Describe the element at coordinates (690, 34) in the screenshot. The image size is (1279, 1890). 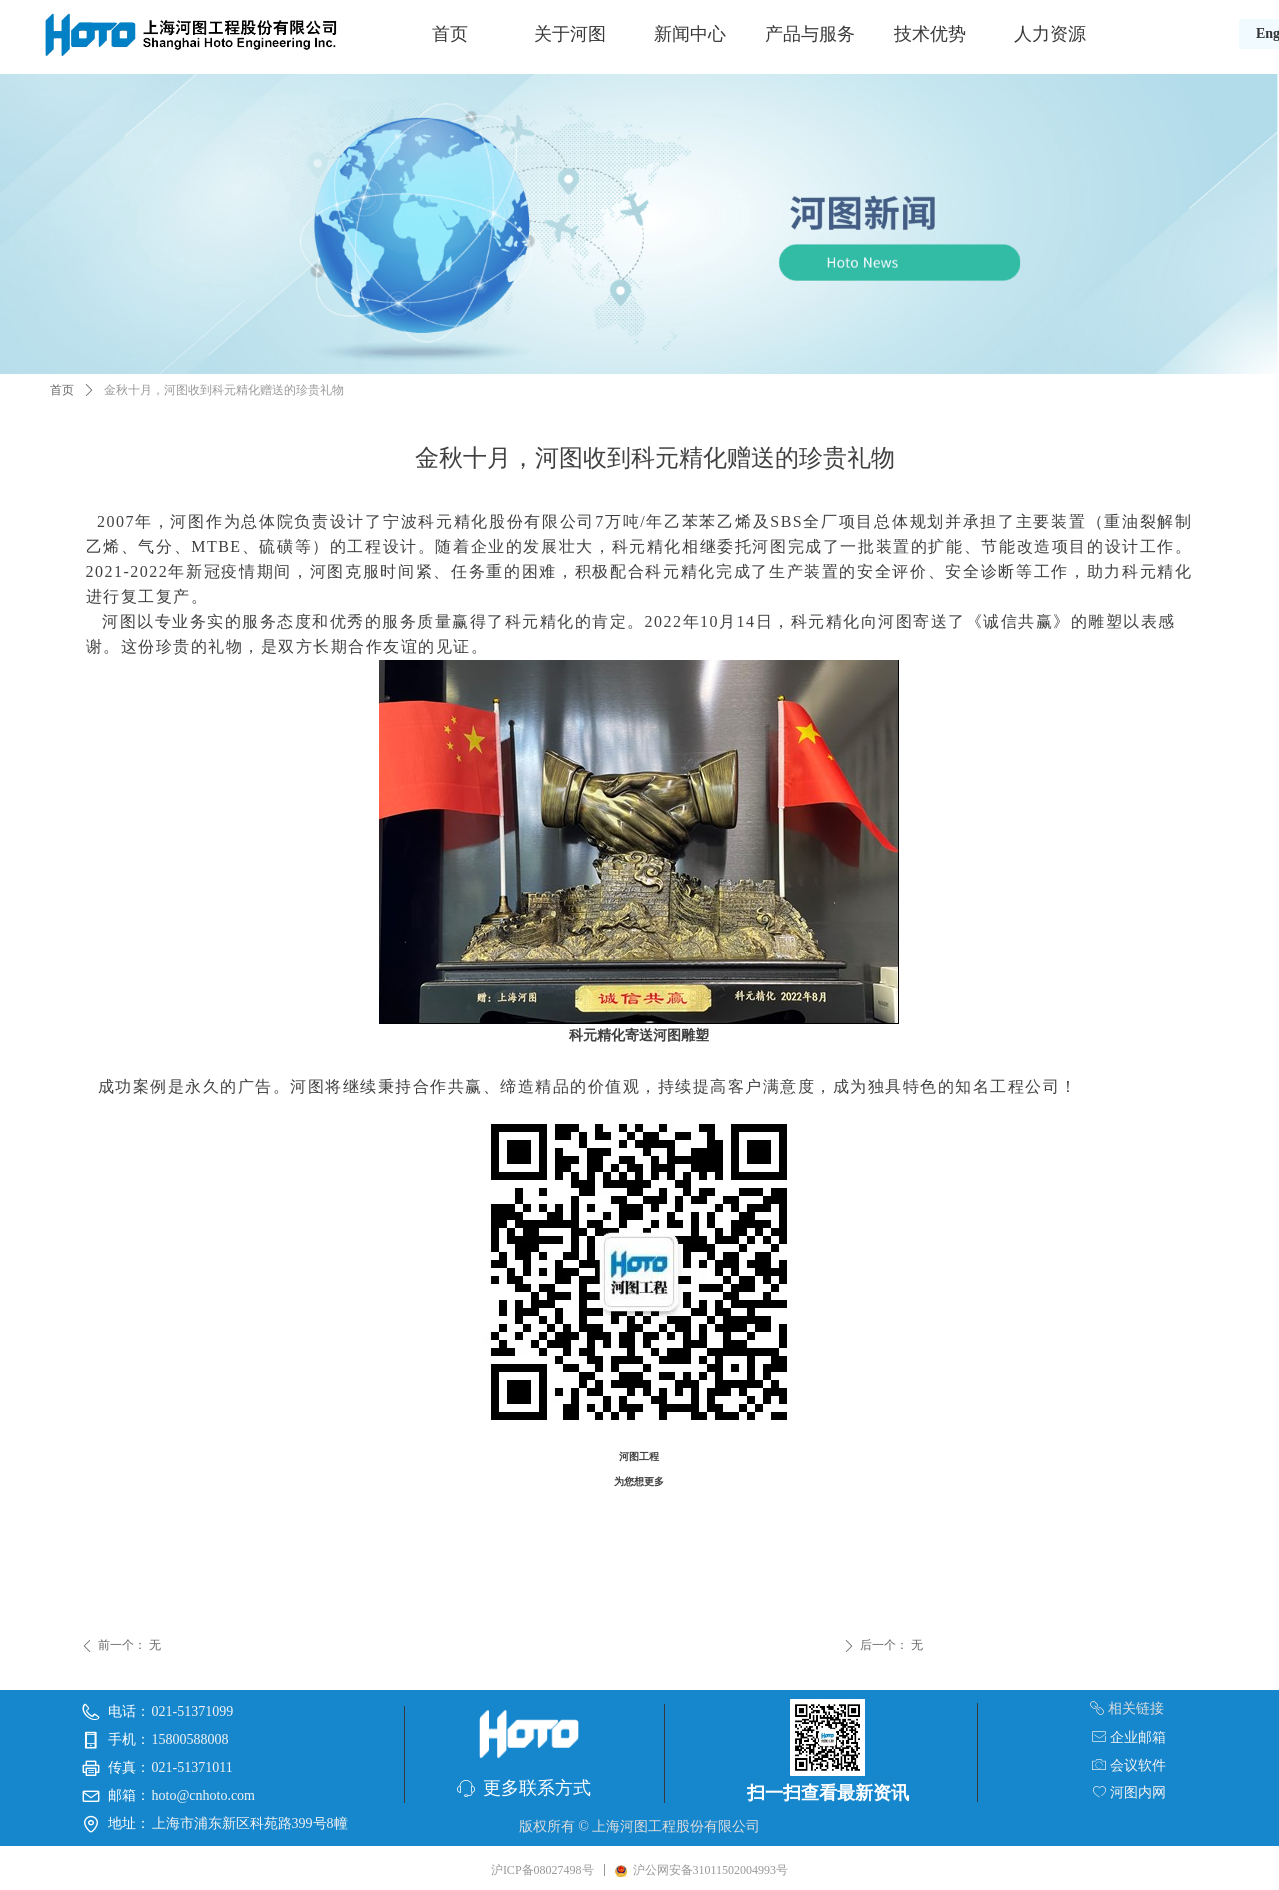
I see `新闻中心` at that location.